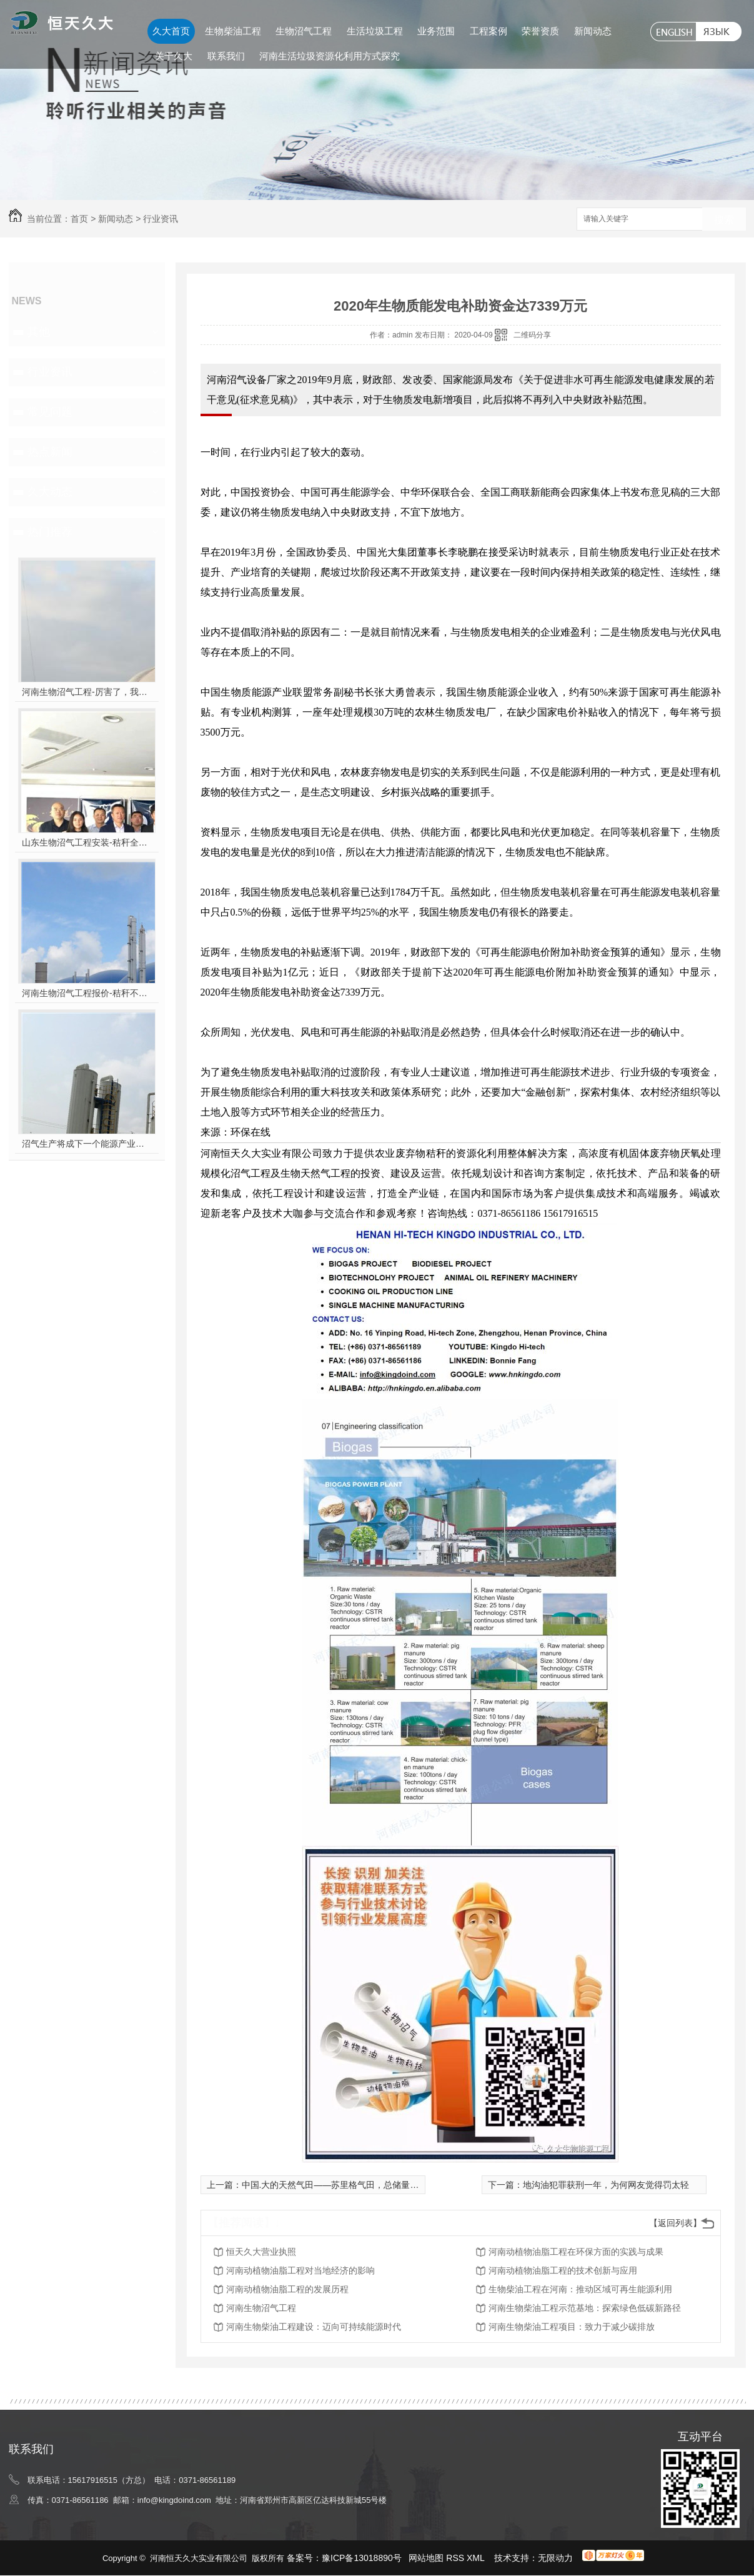 Image resolution: width=754 pixels, height=2576 pixels. I want to click on 热门推荐, so click(49, 532).